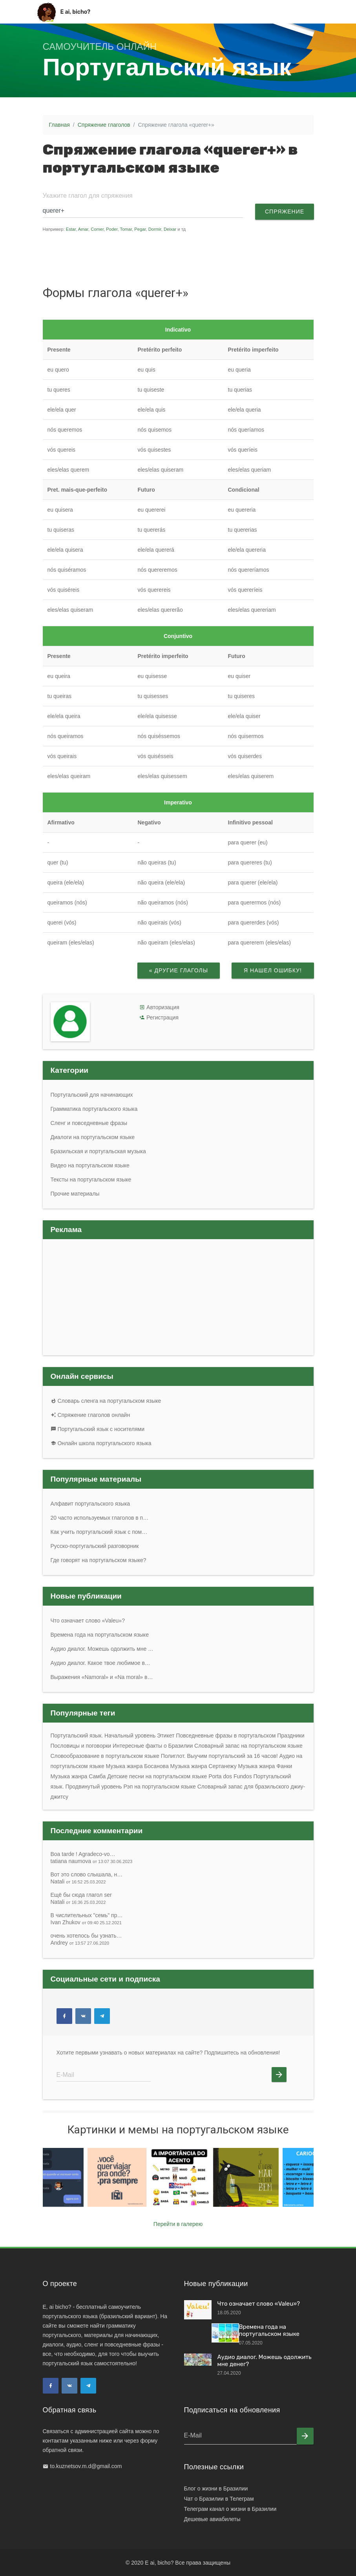 Image resolution: width=356 pixels, height=2576 pixels. What do you see at coordinates (178, 2224) in the screenshot?
I see `Перейти в галерею` at bounding box center [178, 2224].